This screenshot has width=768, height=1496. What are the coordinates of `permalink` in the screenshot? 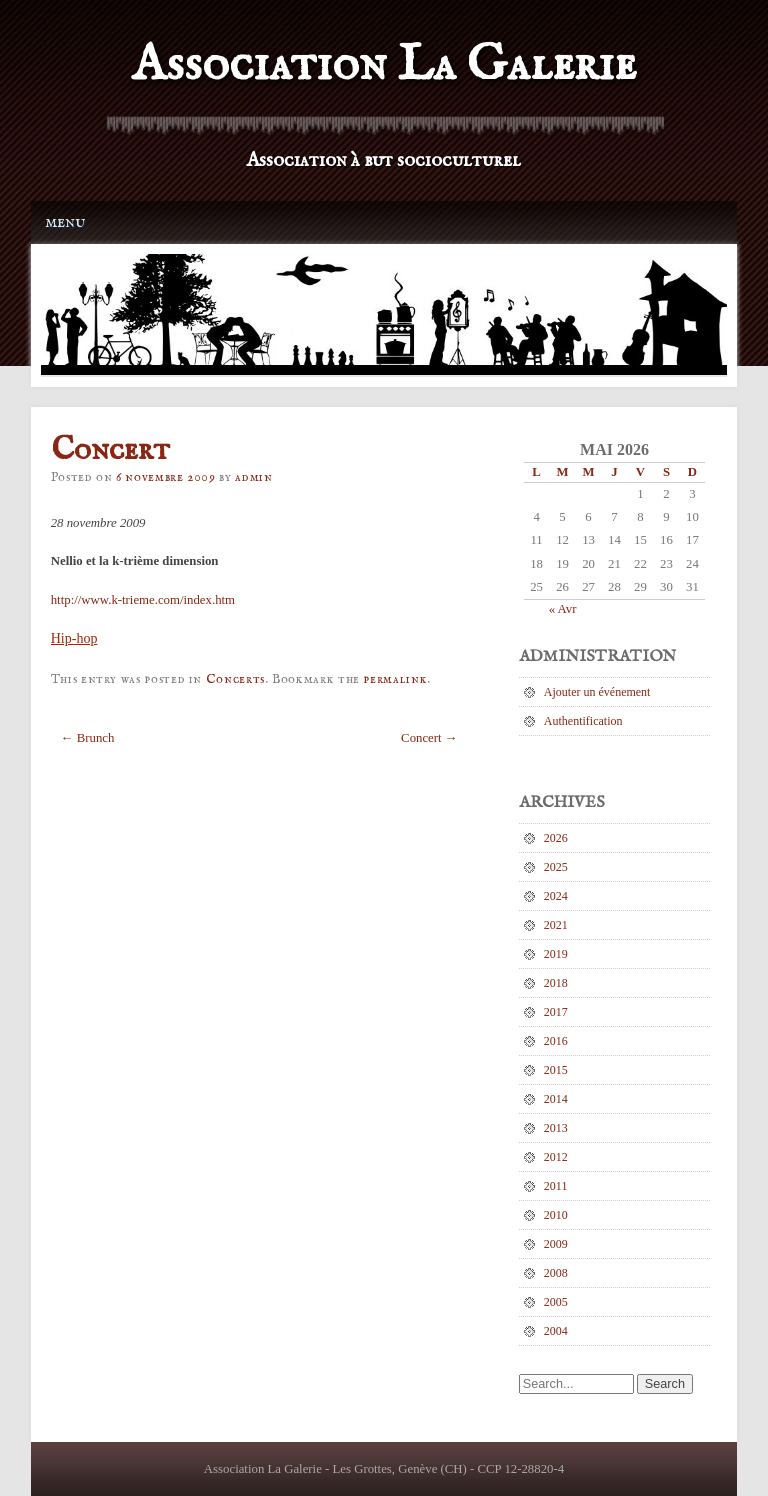 It's located at (395, 679).